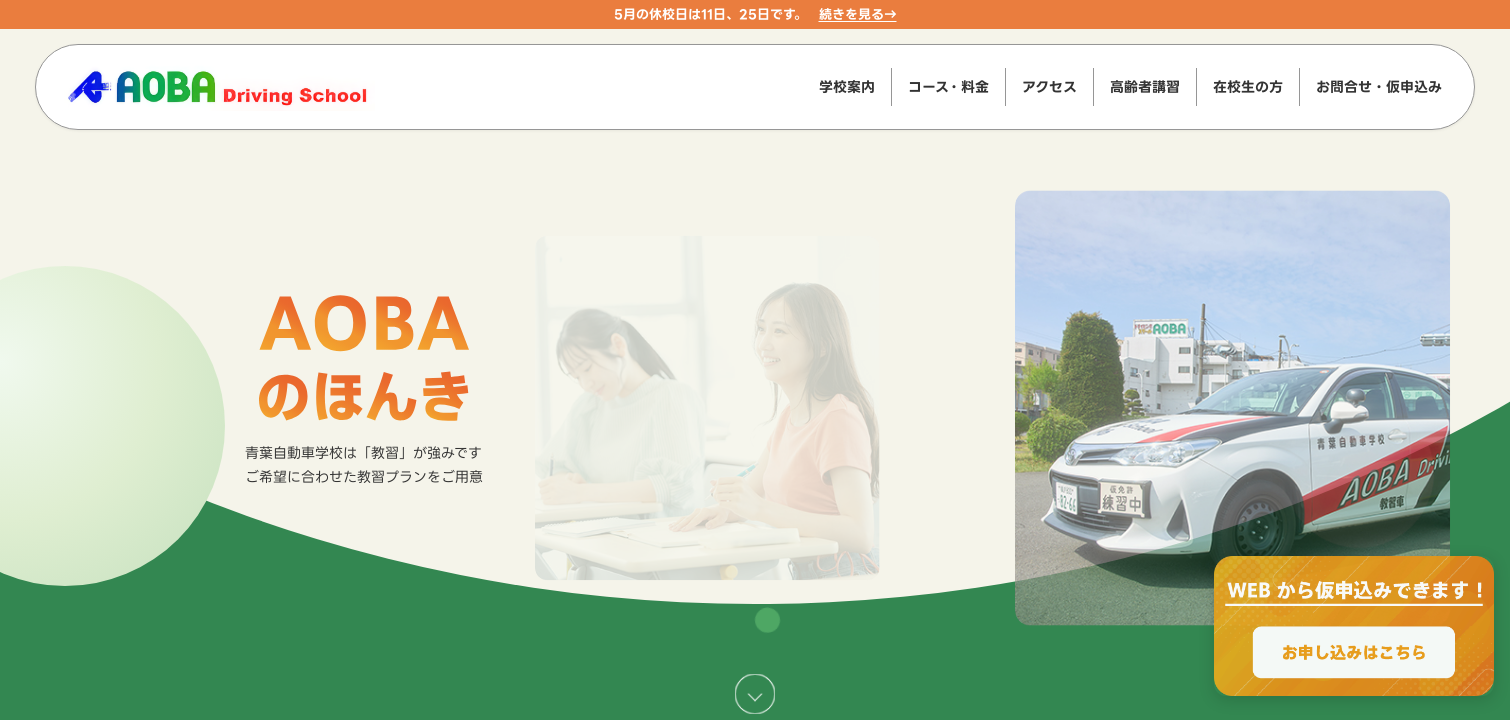  Describe the element at coordinates (1354, 626) in the screenshot. I see `[WEBからのお申込みで最大2000円OFF、お申し込みはこちら]` at that location.